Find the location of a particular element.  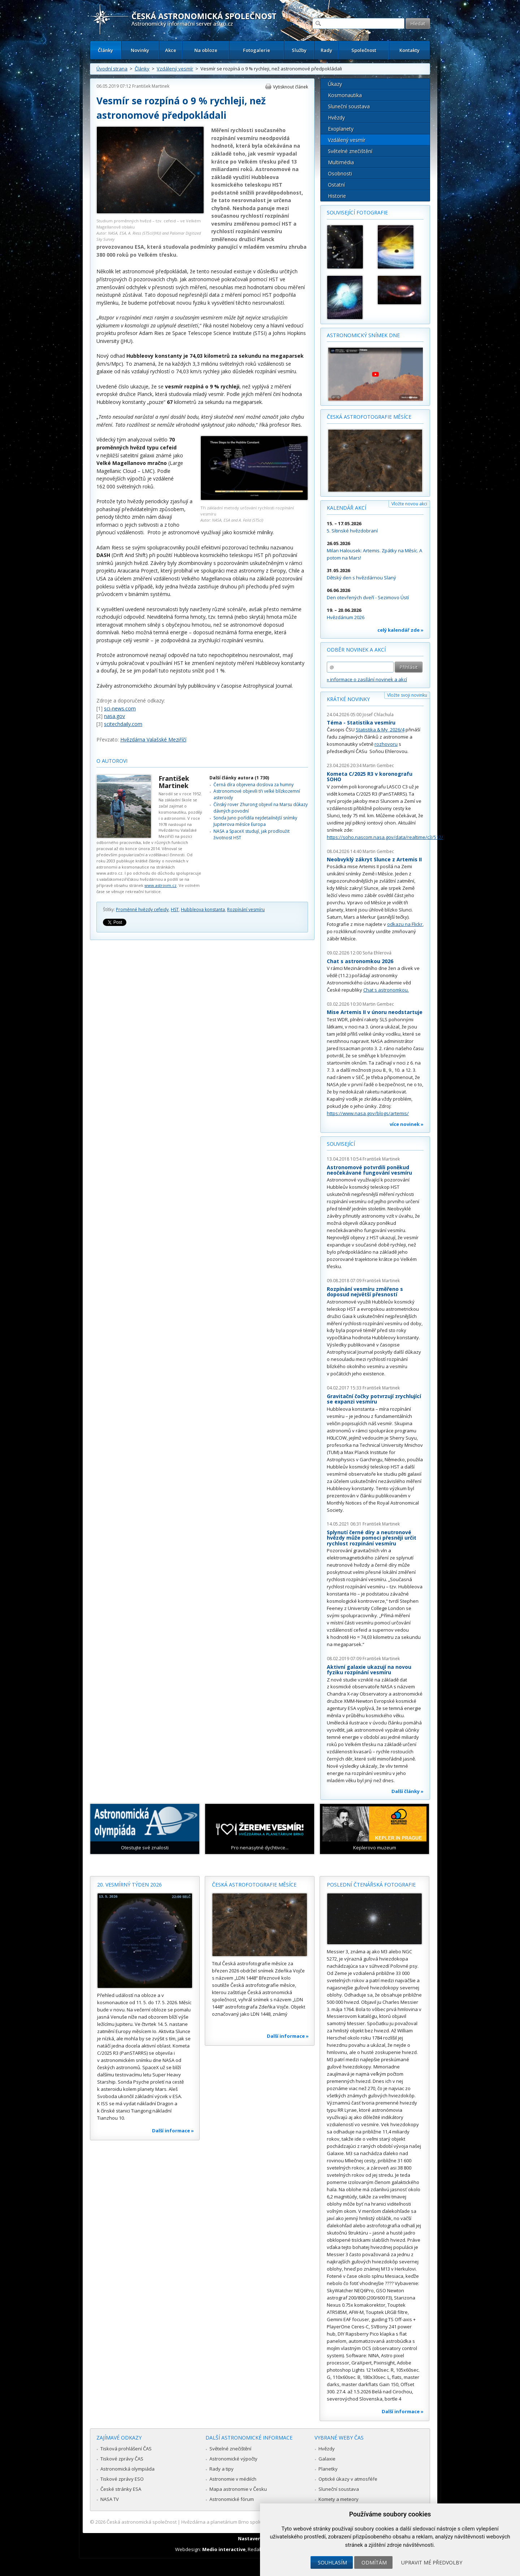

Aktivní galaxie ukazují na novou fyziku rozpínání vesmíru is located at coordinates (369, 1669).